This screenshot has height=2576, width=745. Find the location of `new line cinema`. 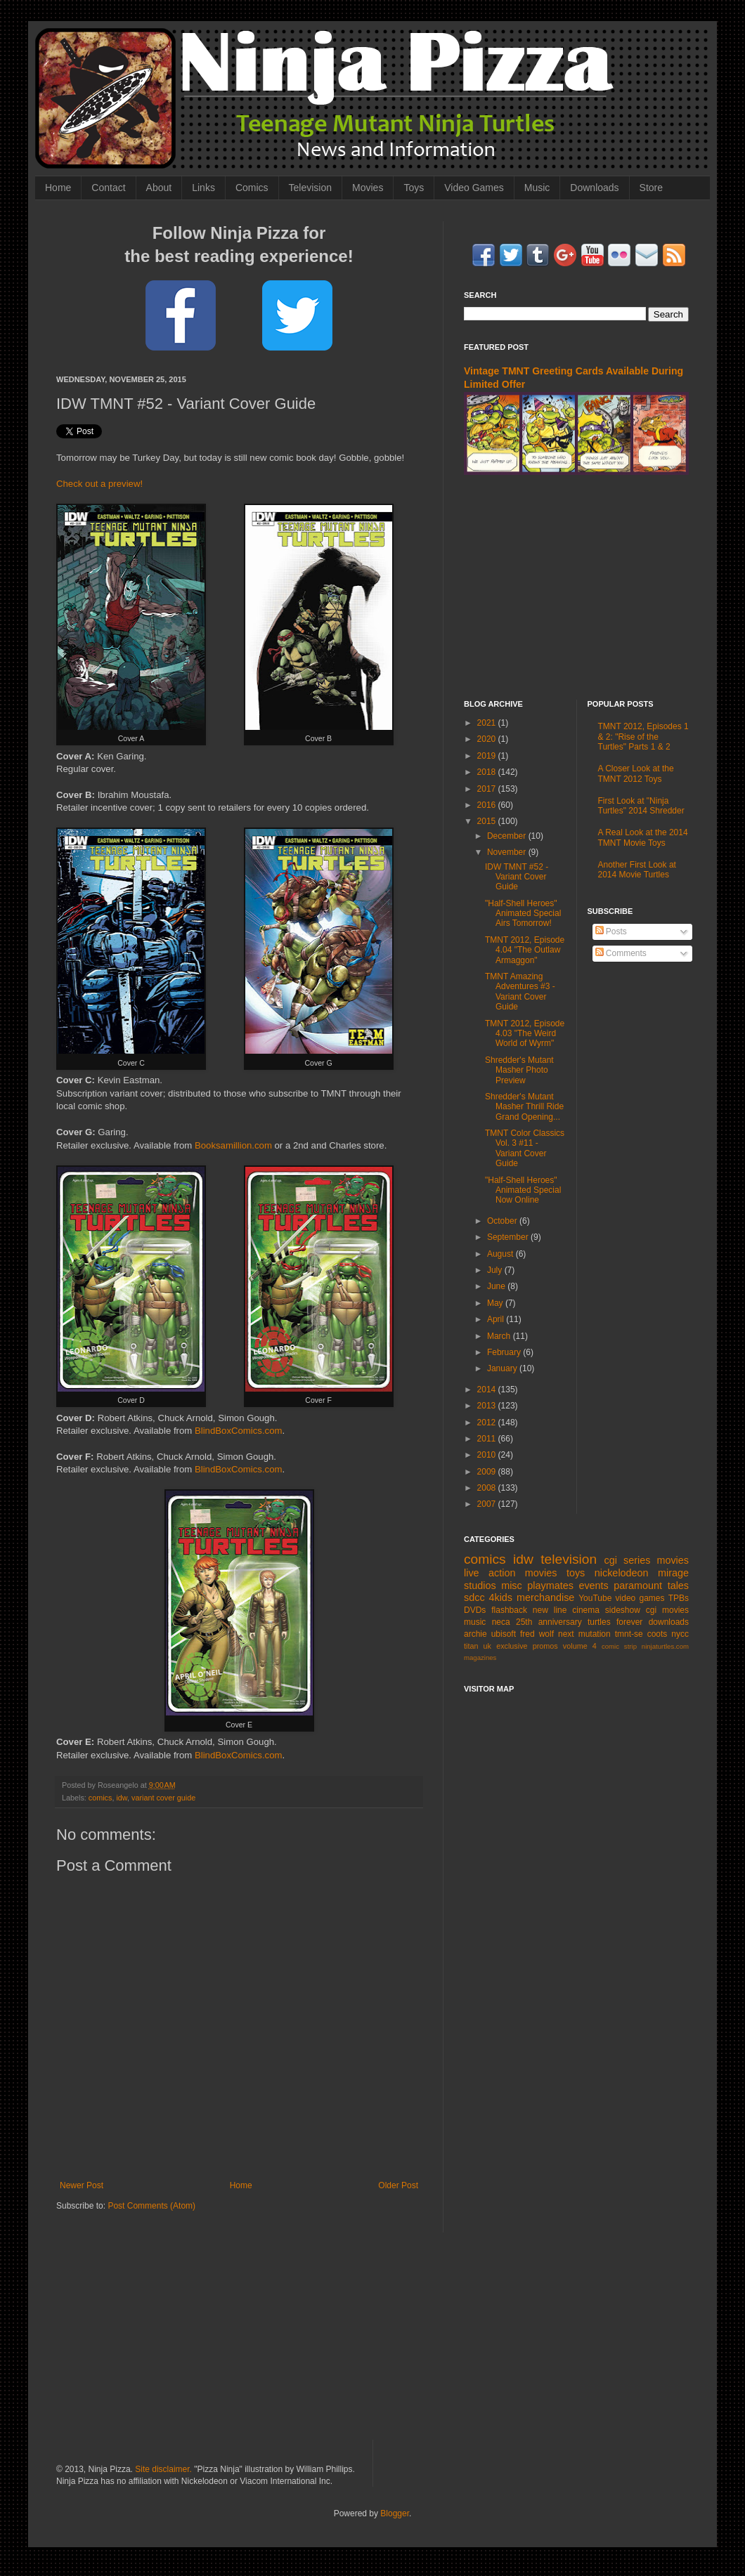

new line cinema is located at coordinates (566, 1610).